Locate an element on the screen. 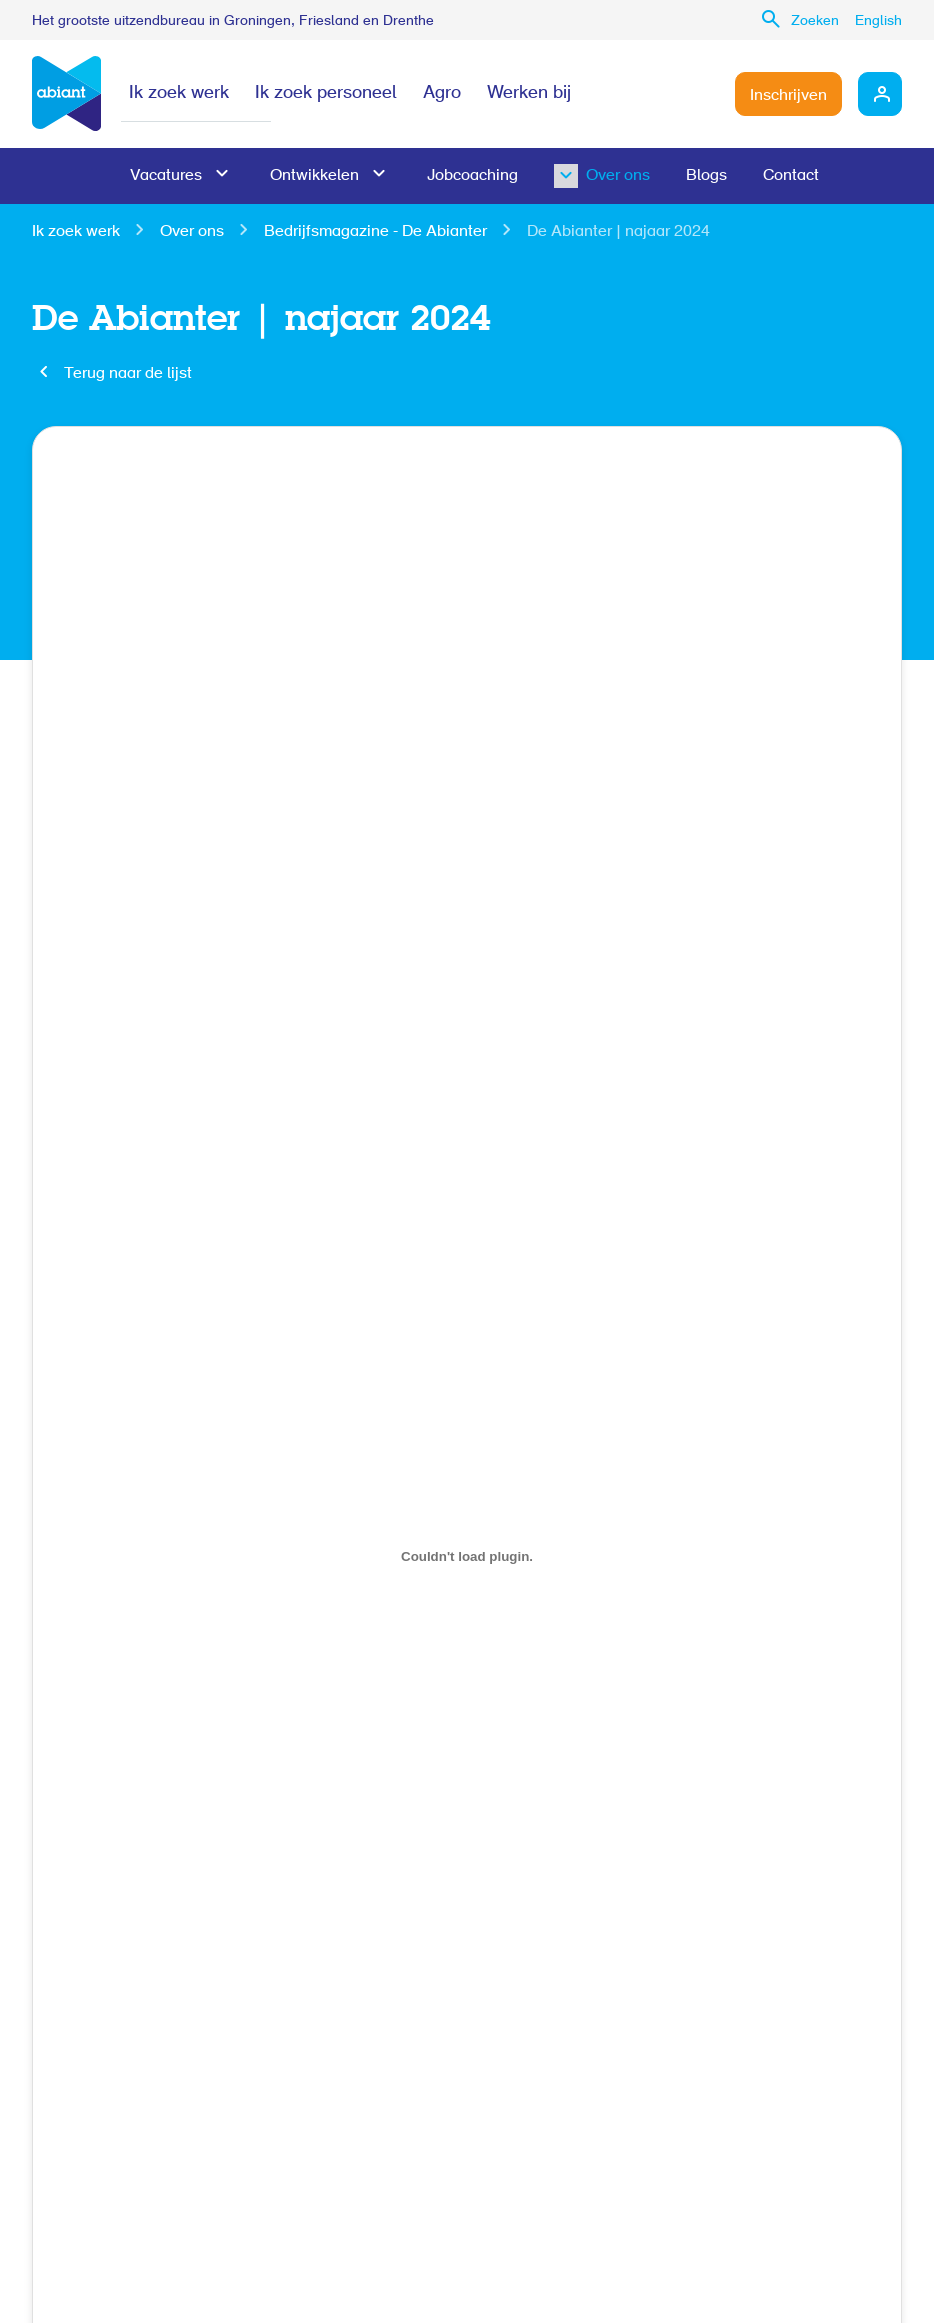 This screenshot has width=934, height=2323. Mijn Abiant is located at coordinates (880, 94).